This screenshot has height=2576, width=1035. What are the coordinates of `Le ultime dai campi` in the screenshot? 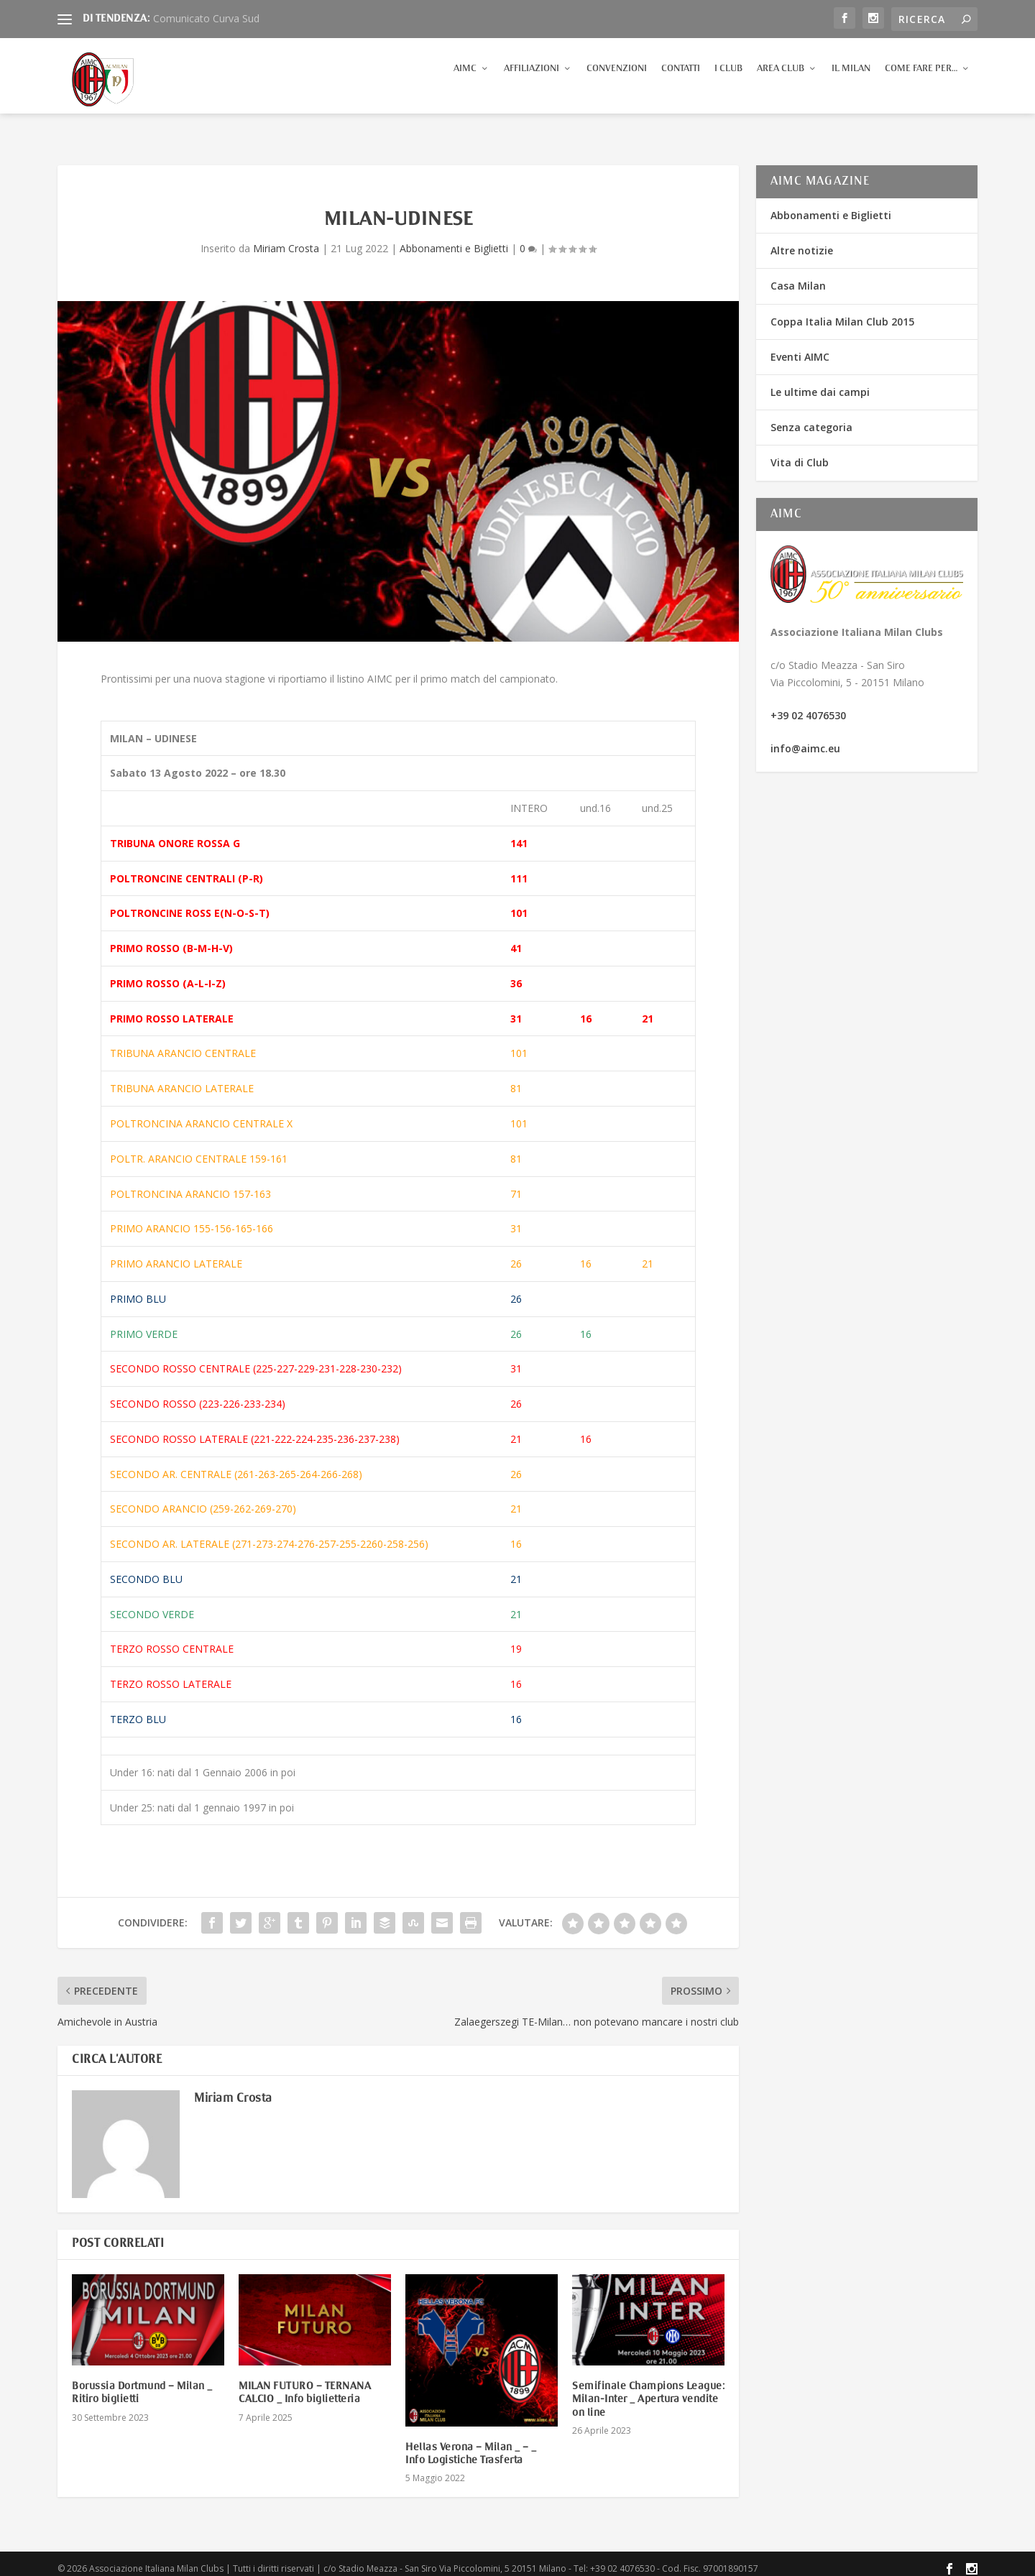 It's located at (820, 382).